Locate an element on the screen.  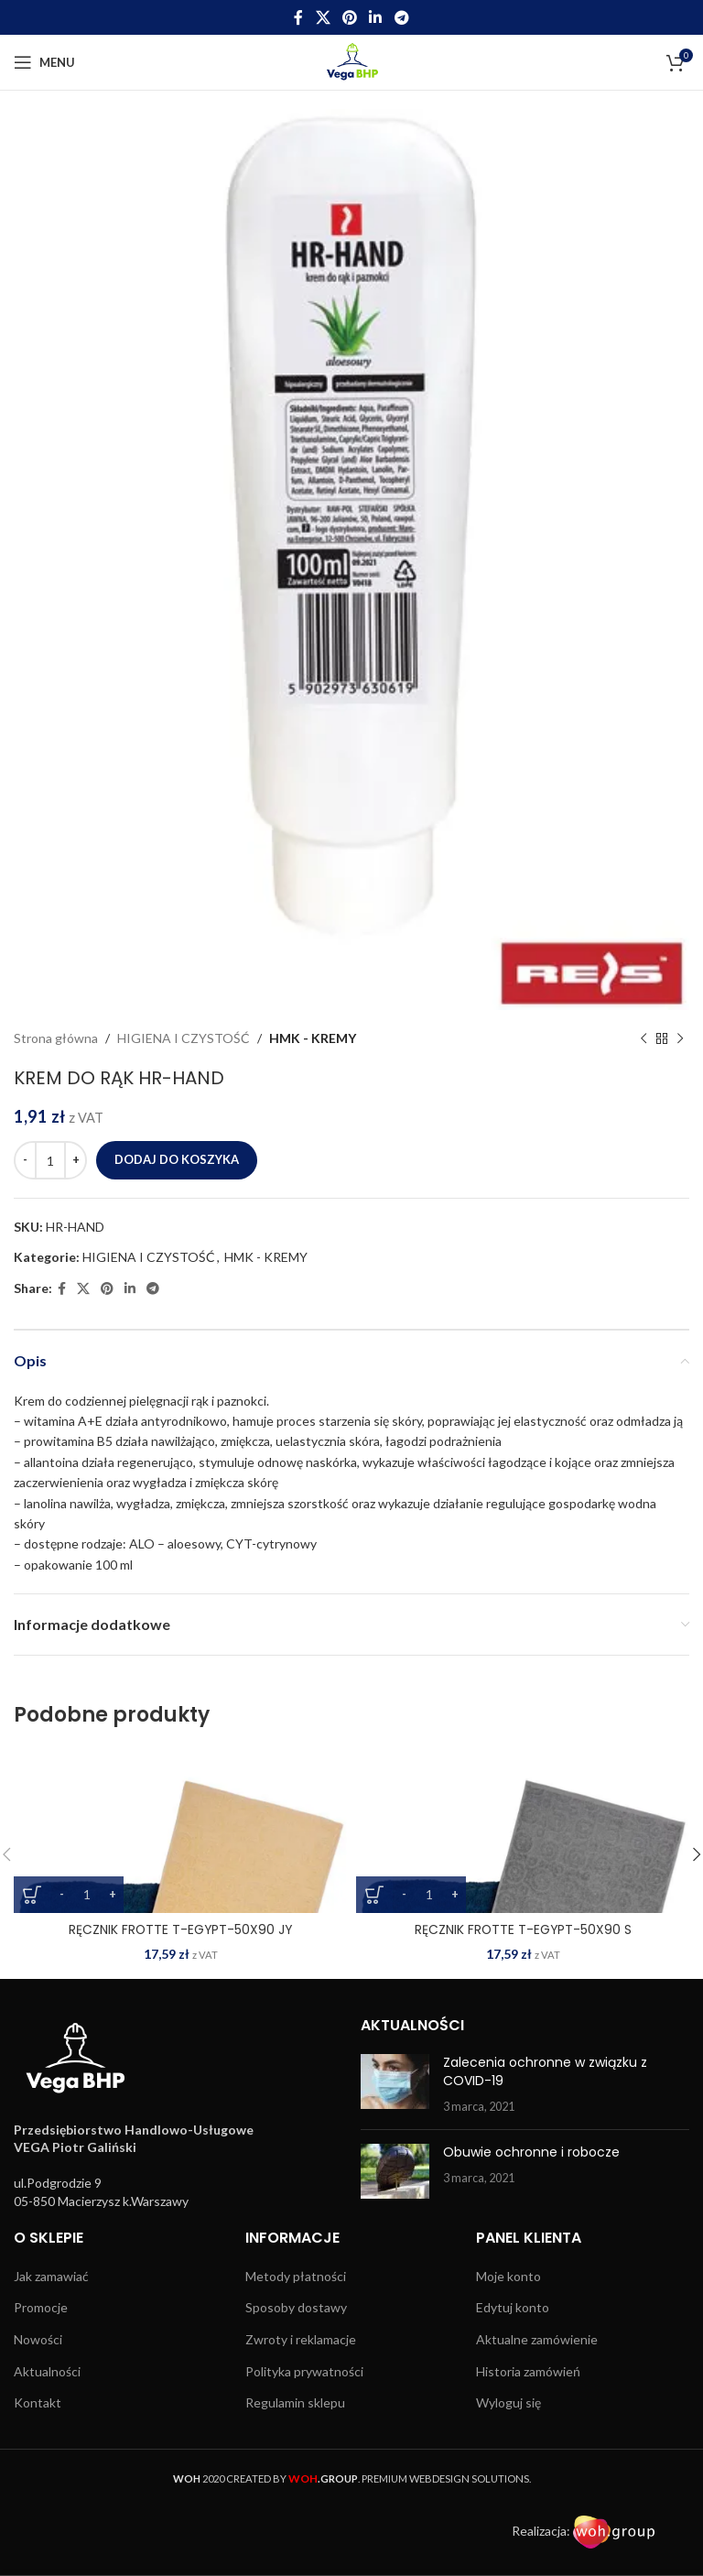
RĘCZNIK FROTTE T-EGYPT-50X90 S is located at coordinates (523, 1929).